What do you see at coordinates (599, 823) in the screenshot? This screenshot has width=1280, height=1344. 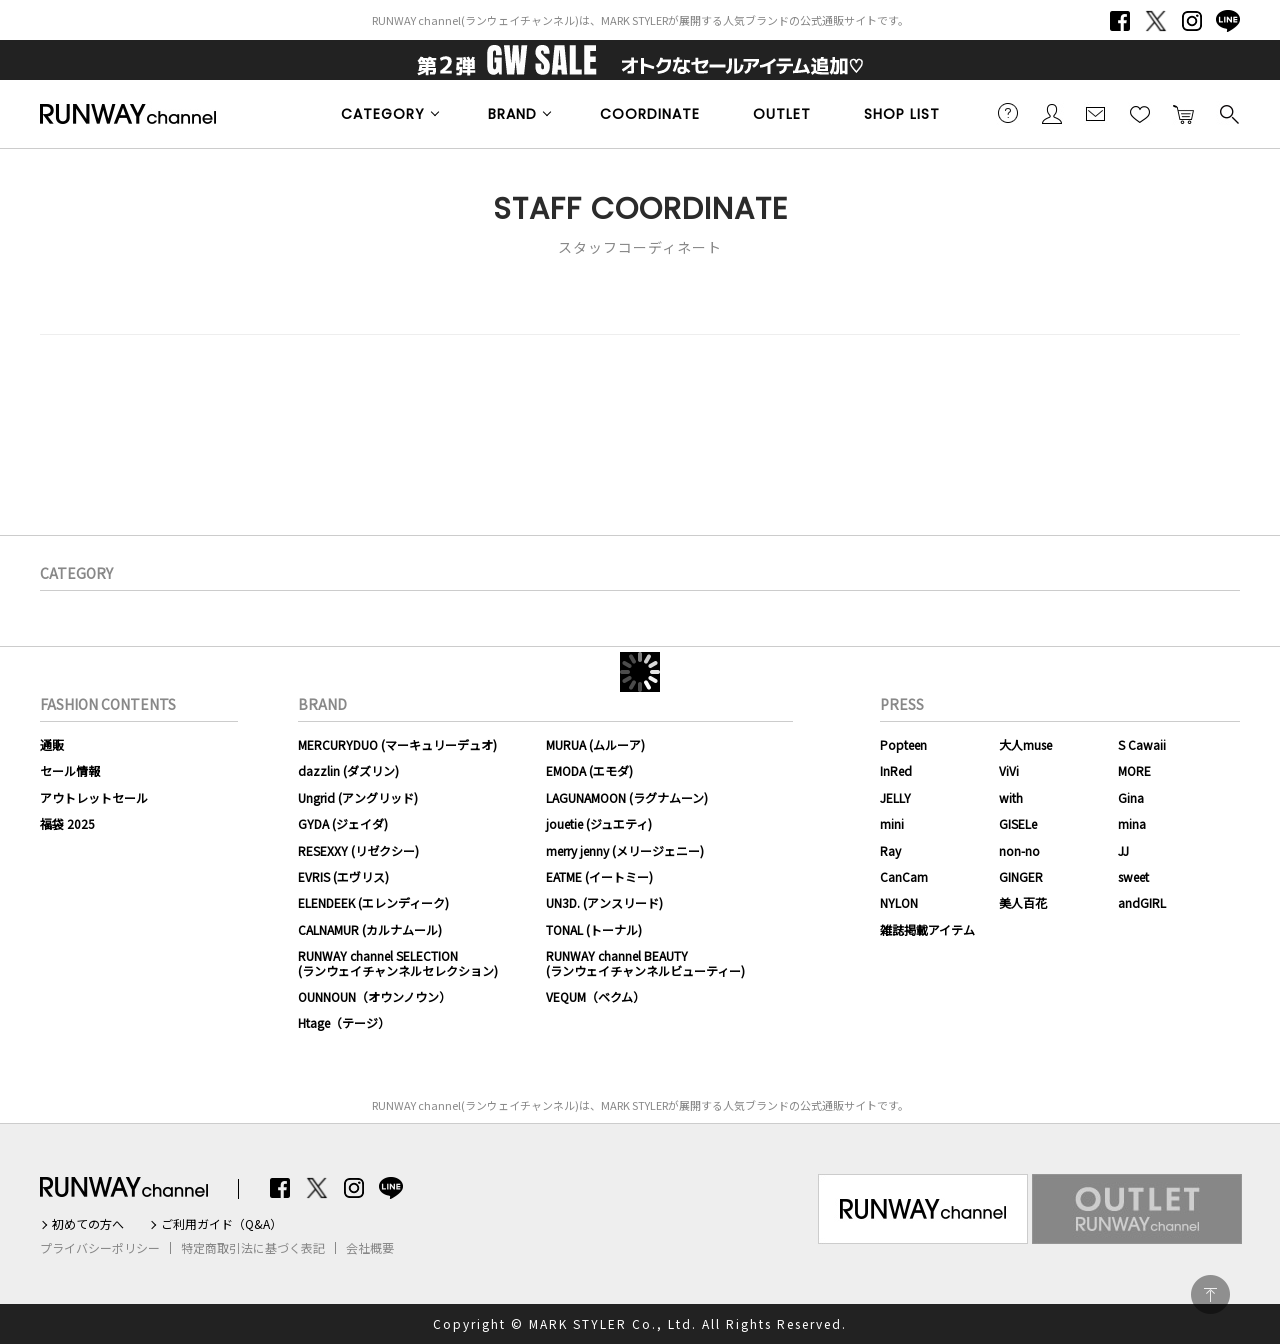 I see `jouetie (ジュエティ)` at bounding box center [599, 823].